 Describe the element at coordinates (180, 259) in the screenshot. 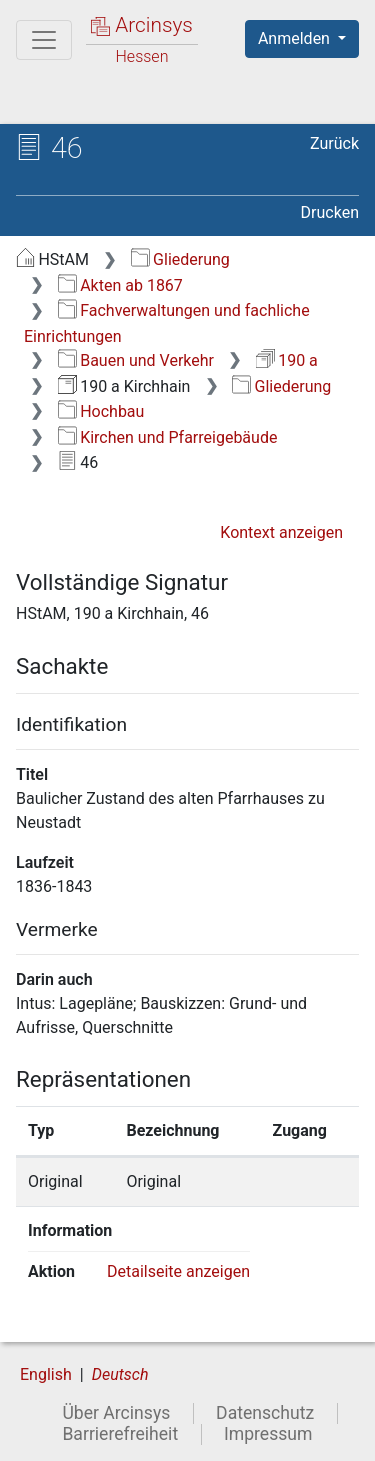

I see `Gliederung` at that location.